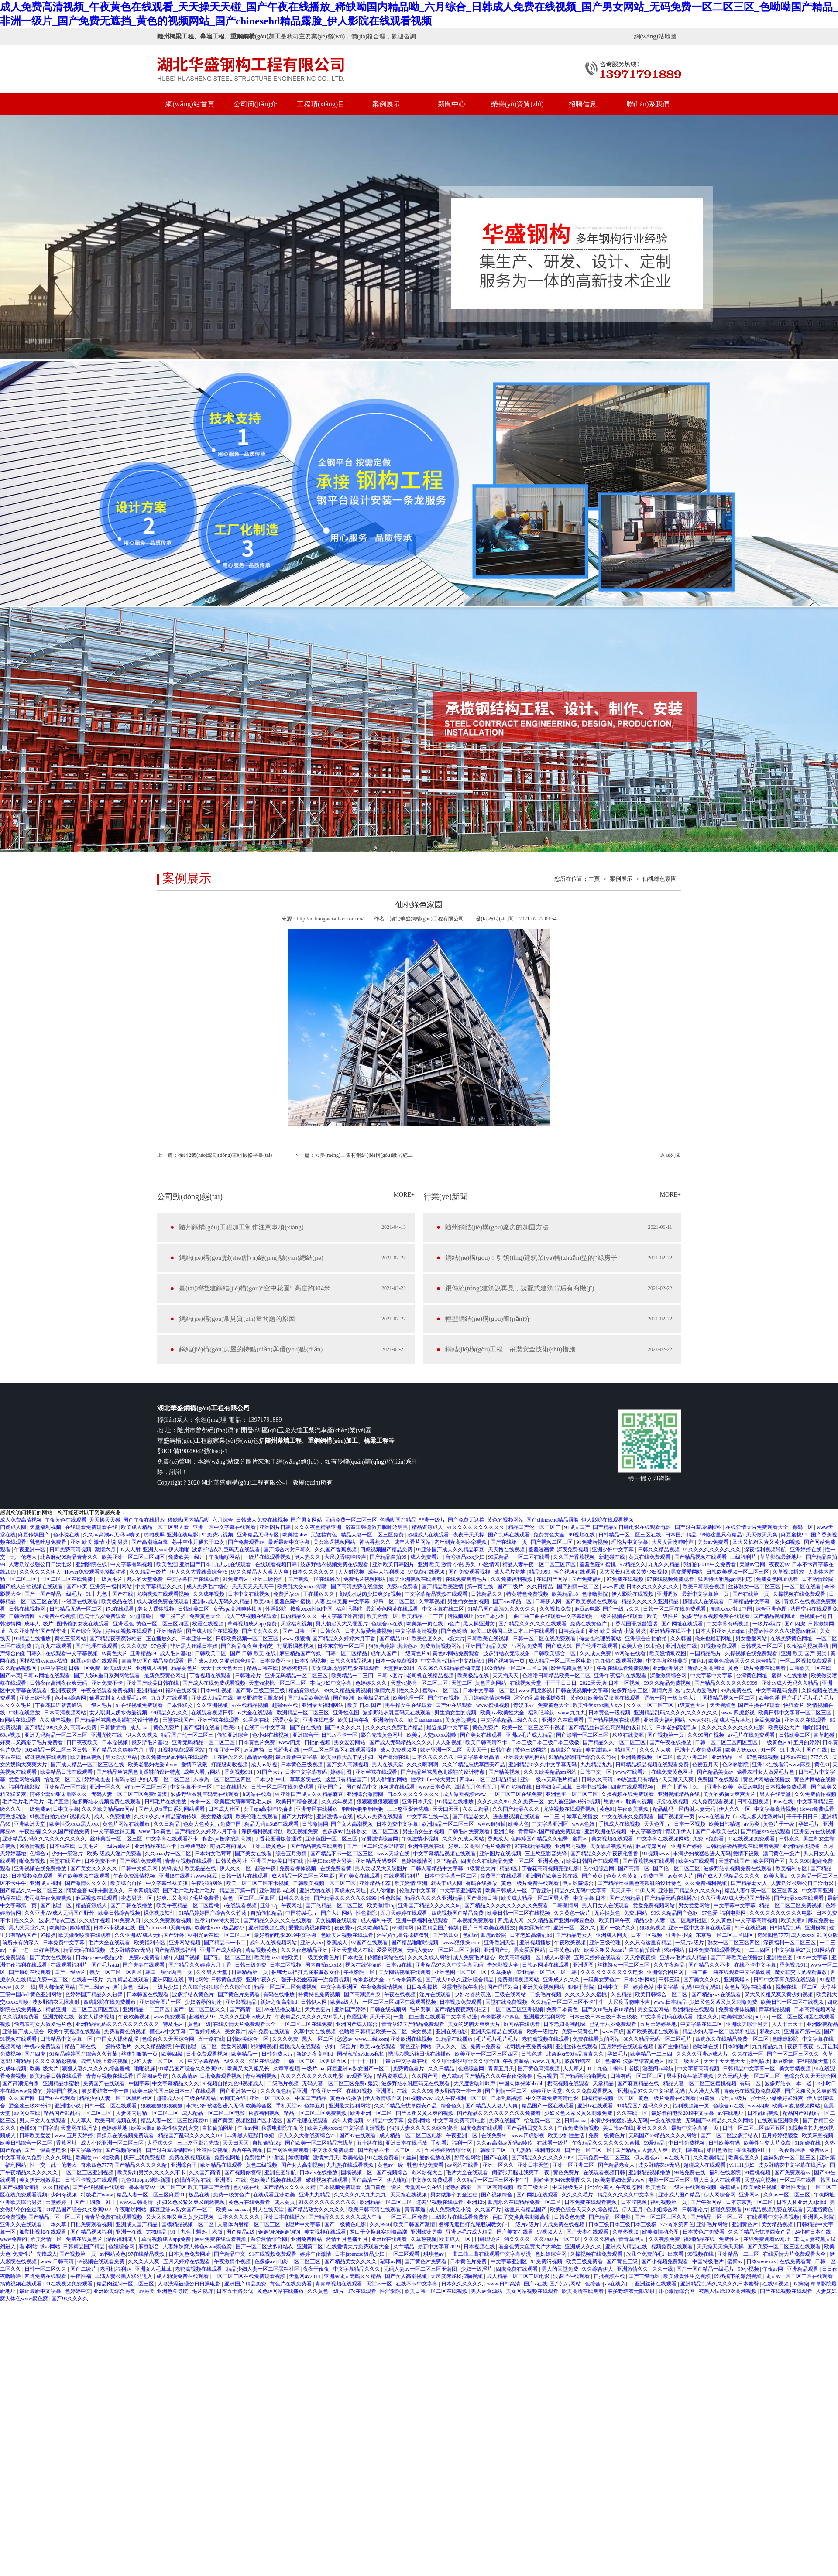  I want to click on 福利在线影院, so click(181, 1690).